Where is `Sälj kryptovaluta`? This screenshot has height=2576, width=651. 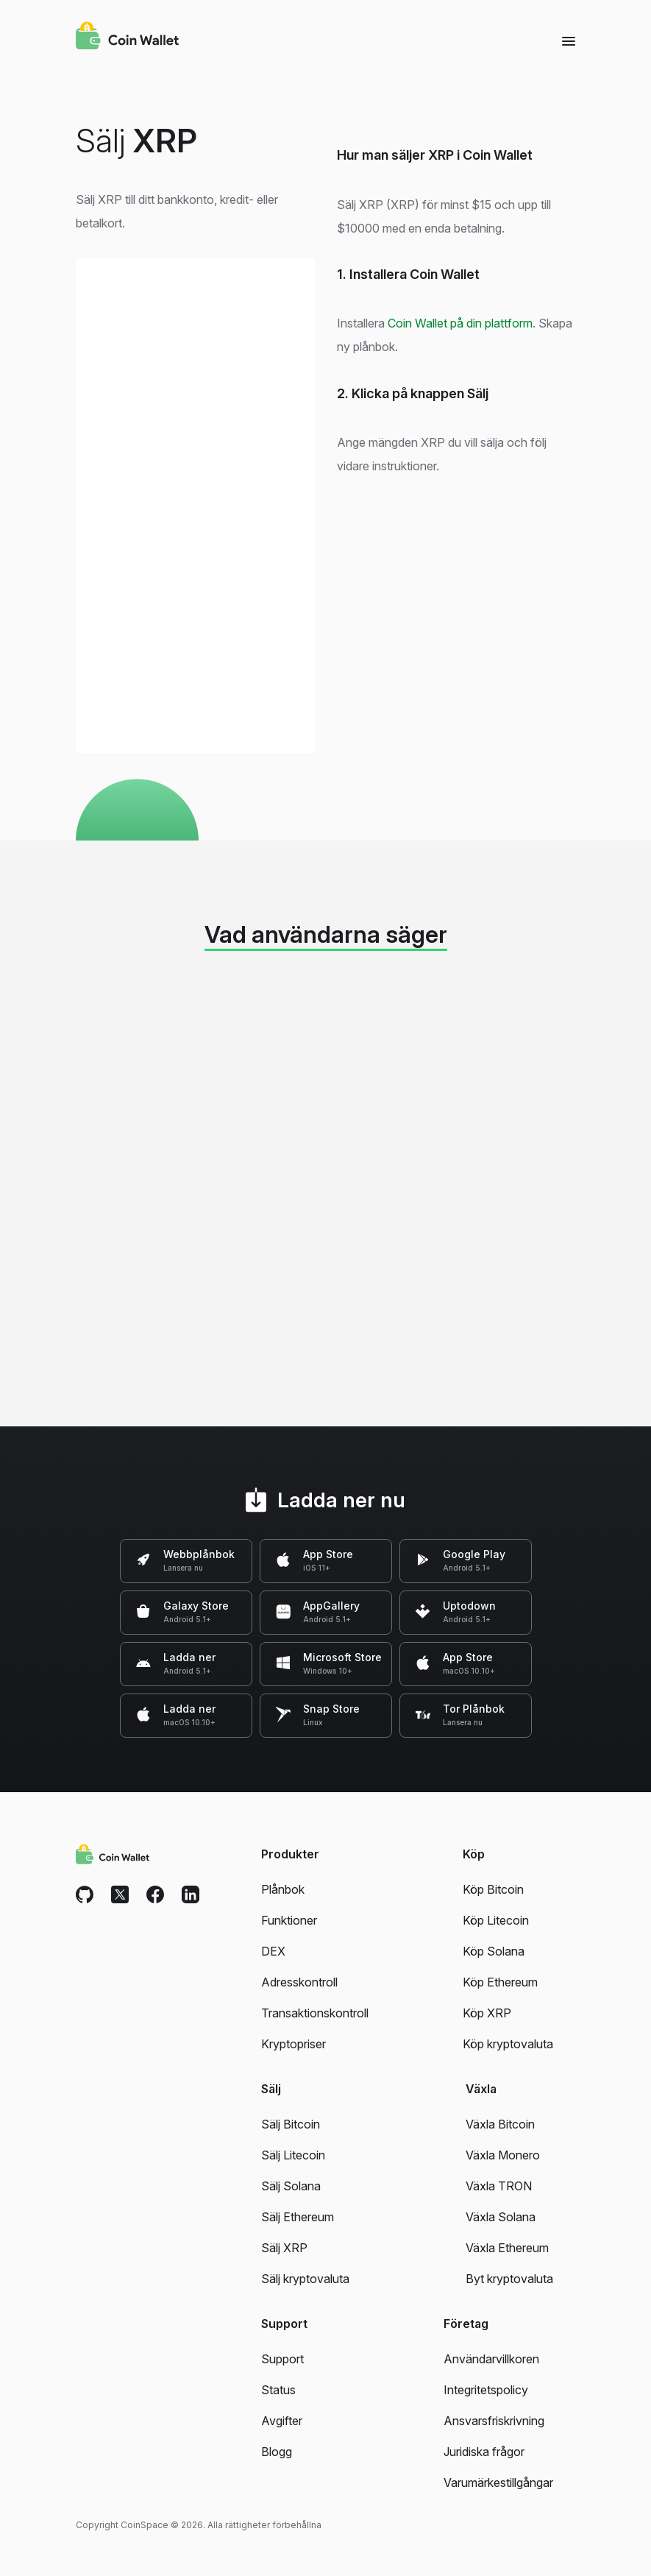 Sälj kryptovaluta is located at coordinates (305, 2278).